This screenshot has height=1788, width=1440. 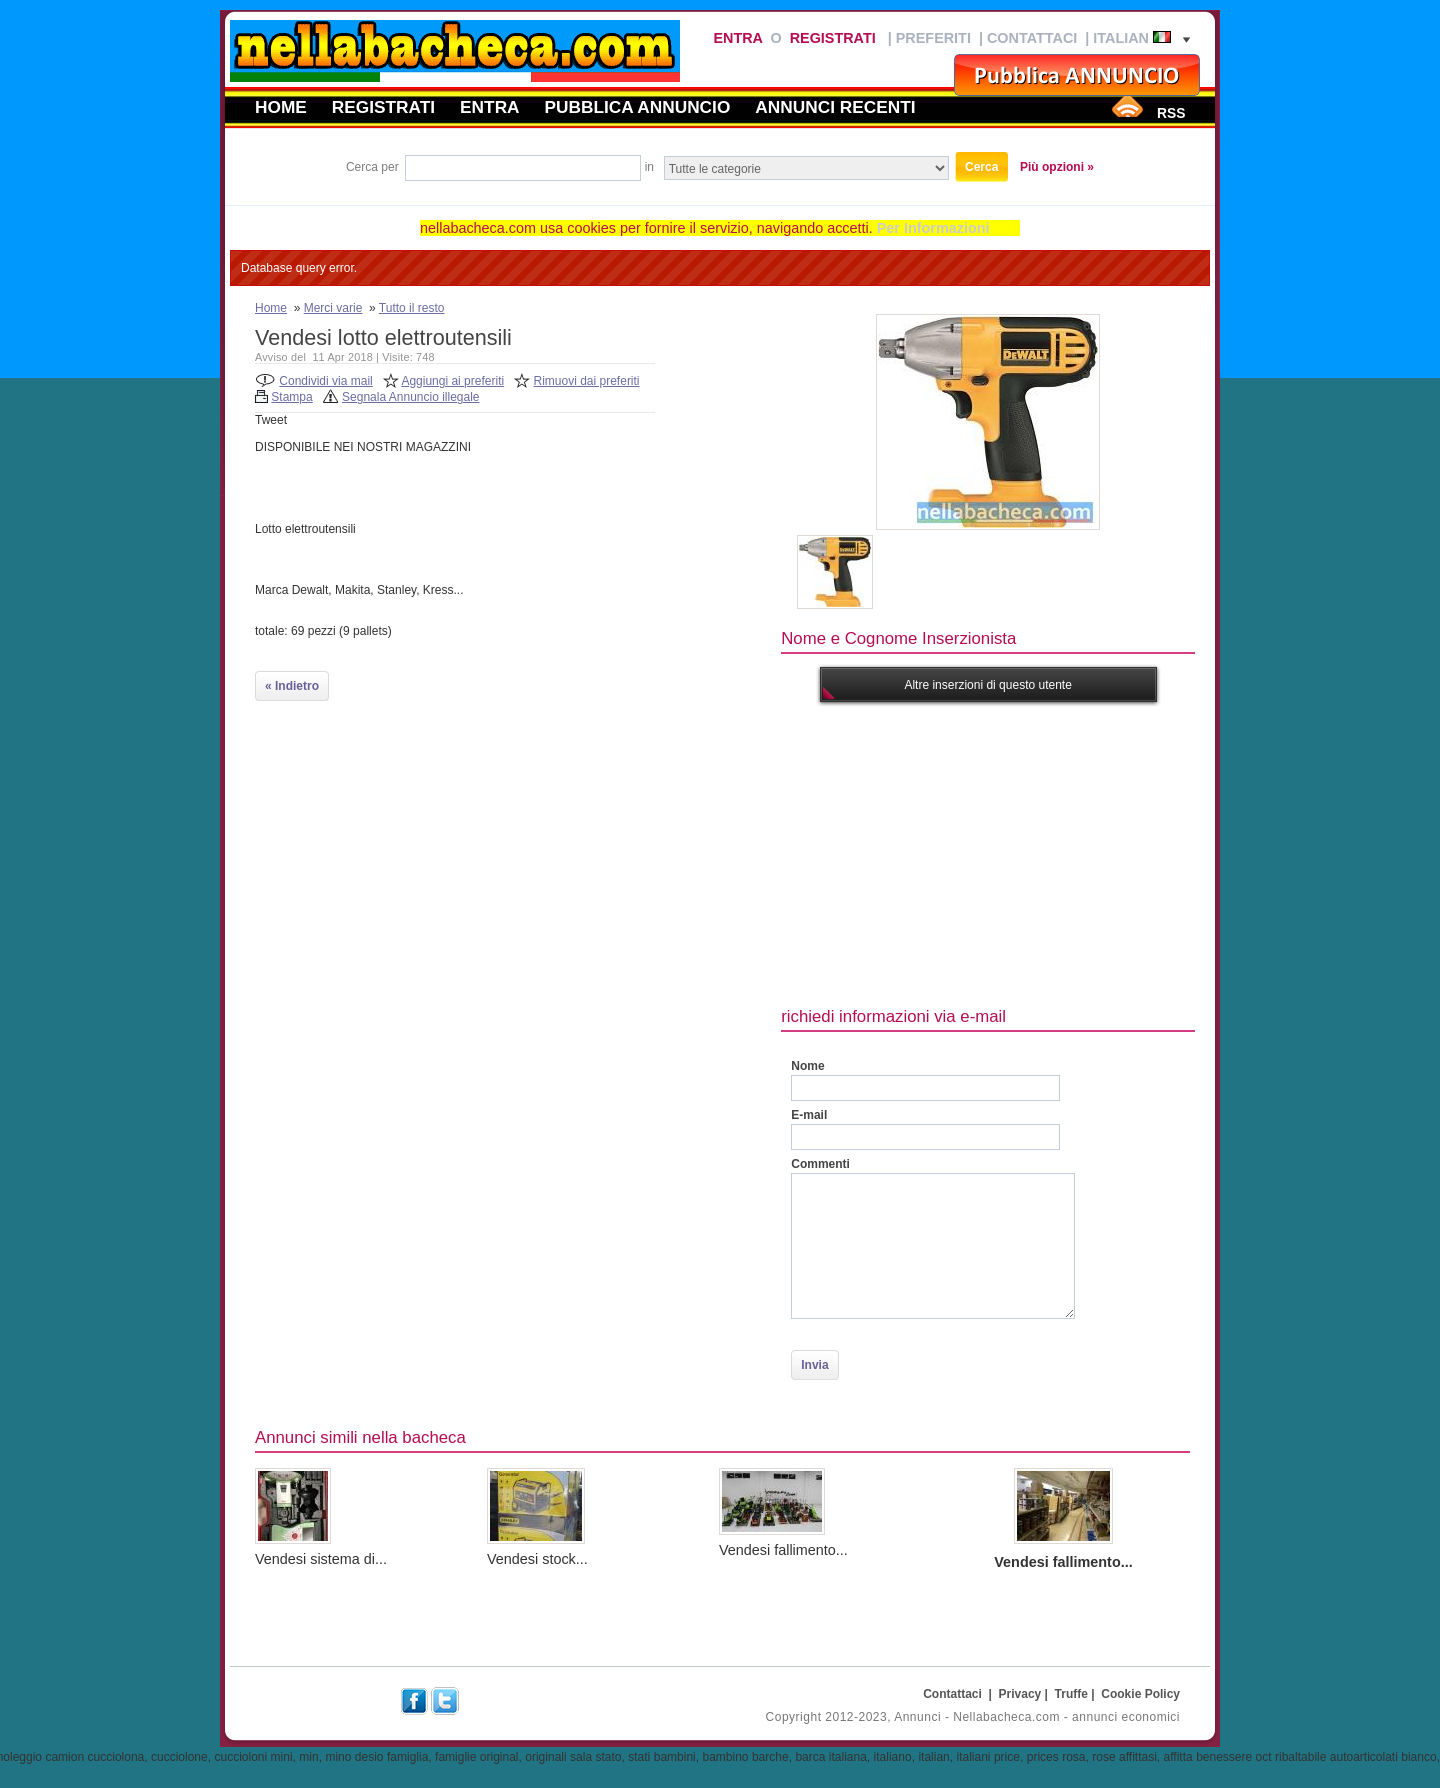 What do you see at coordinates (587, 381) in the screenshot?
I see `Rimuovi dai preferiti` at bounding box center [587, 381].